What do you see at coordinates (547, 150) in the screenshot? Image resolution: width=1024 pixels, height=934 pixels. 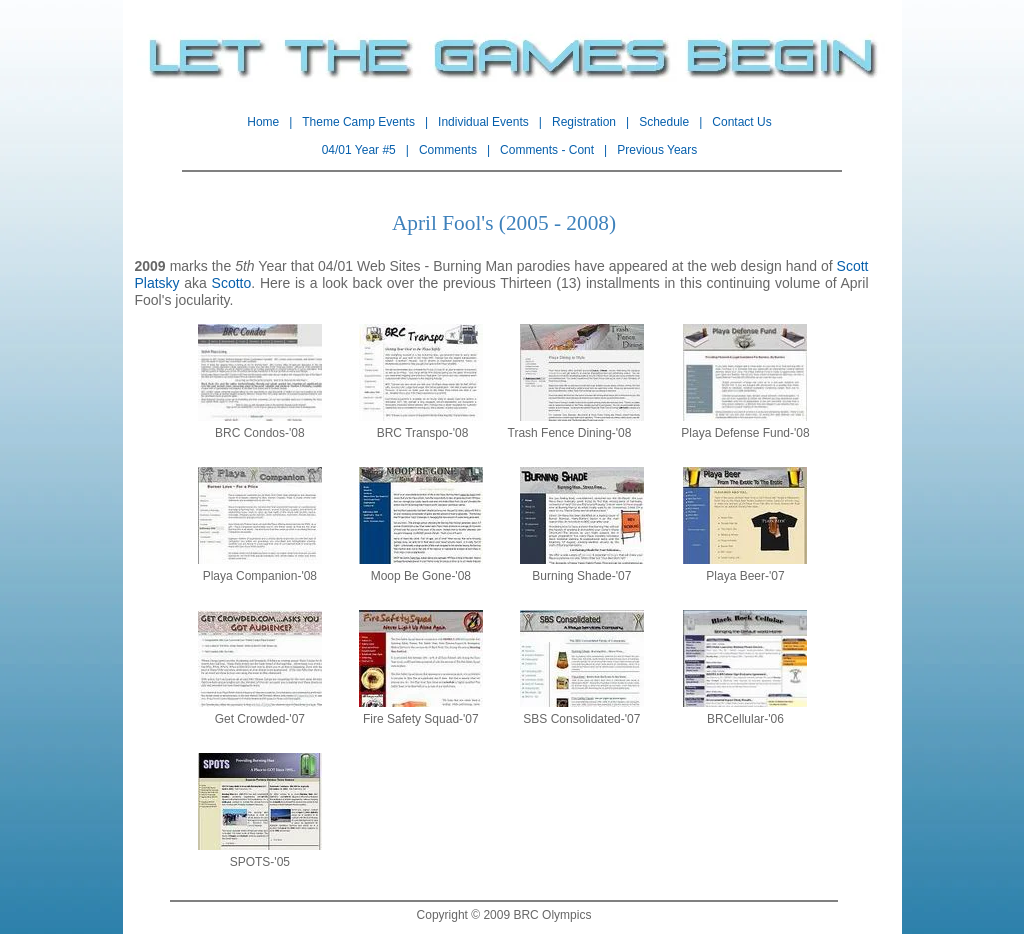 I see `Comments - Cont` at bounding box center [547, 150].